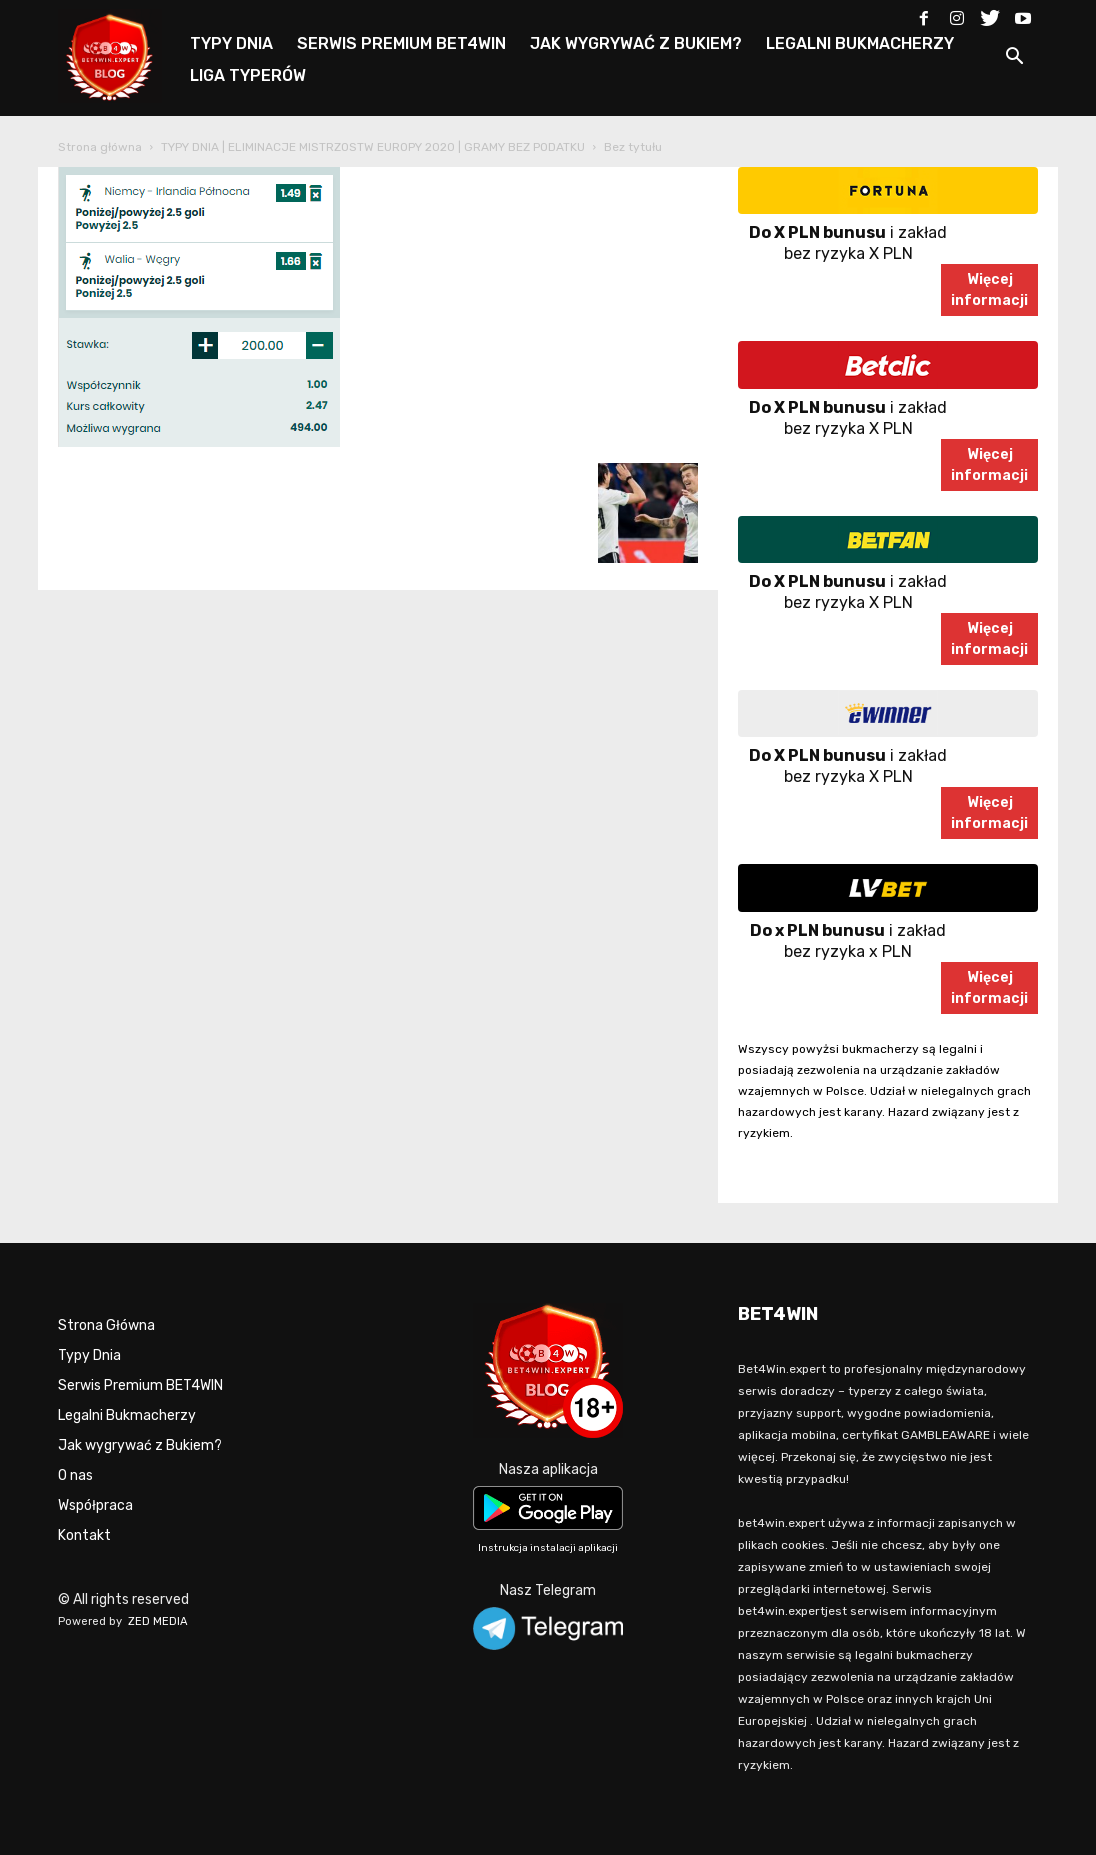 The width and height of the screenshot is (1096, 1855). Describe the element at coordinates (231, 43) in the screenshot. I see `TYPY DNIA` at that location.